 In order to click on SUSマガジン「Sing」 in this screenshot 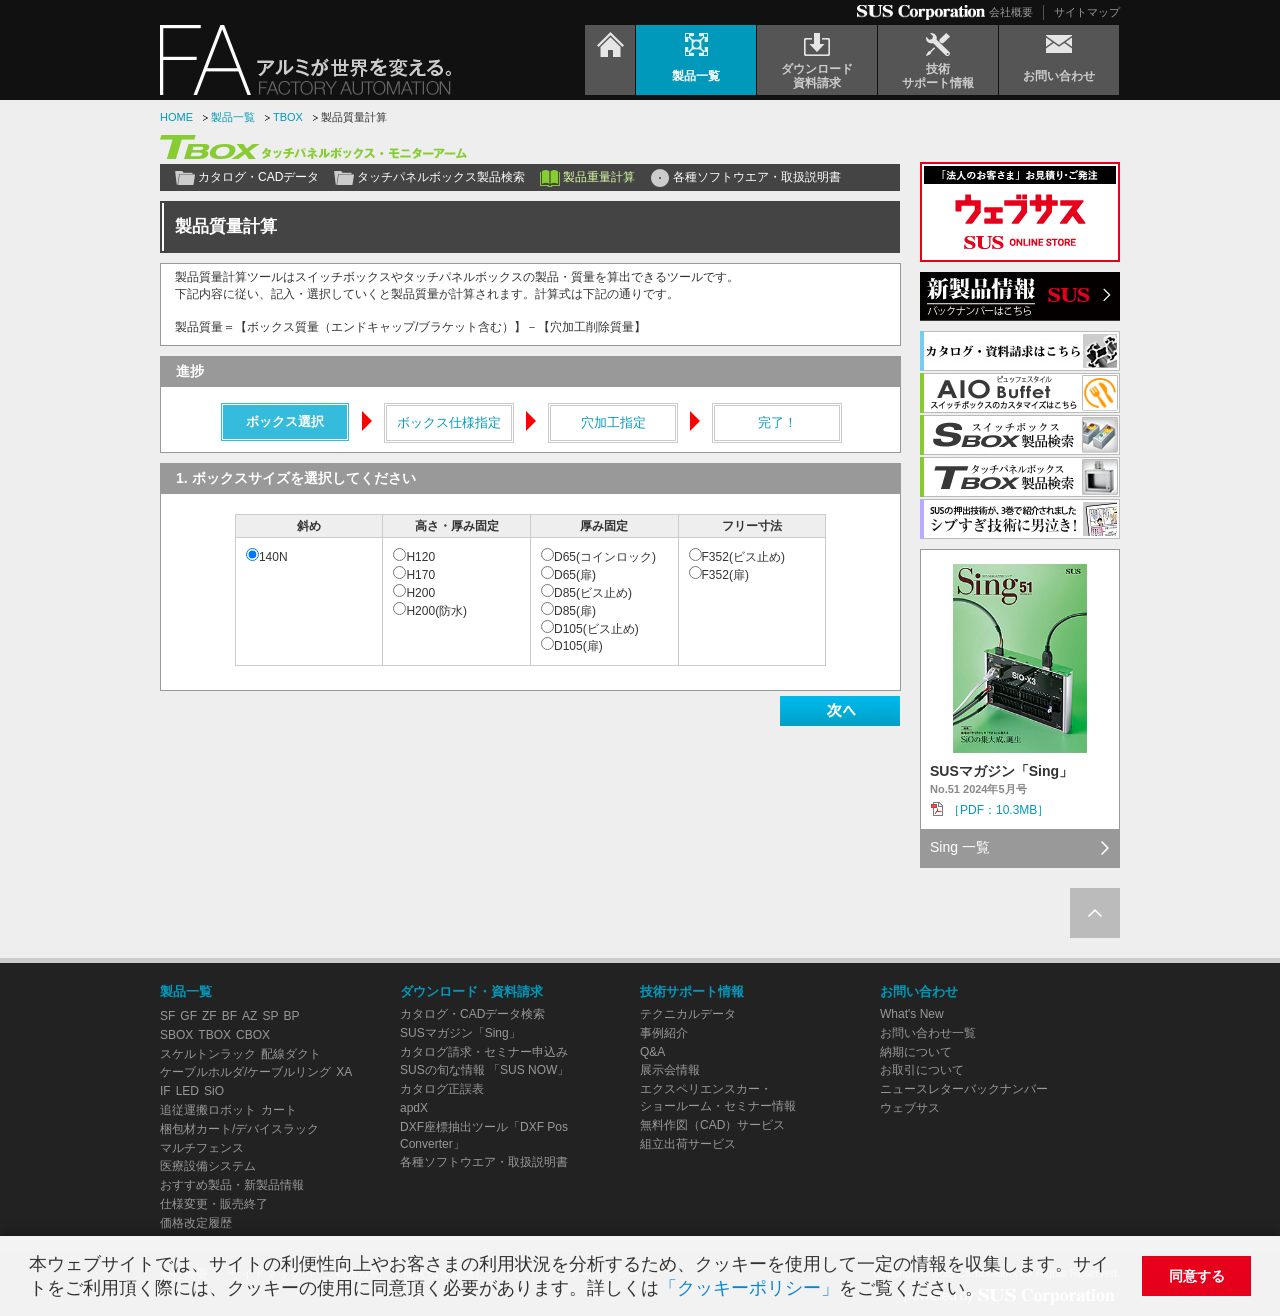, I will do `click(460, 1033)`.